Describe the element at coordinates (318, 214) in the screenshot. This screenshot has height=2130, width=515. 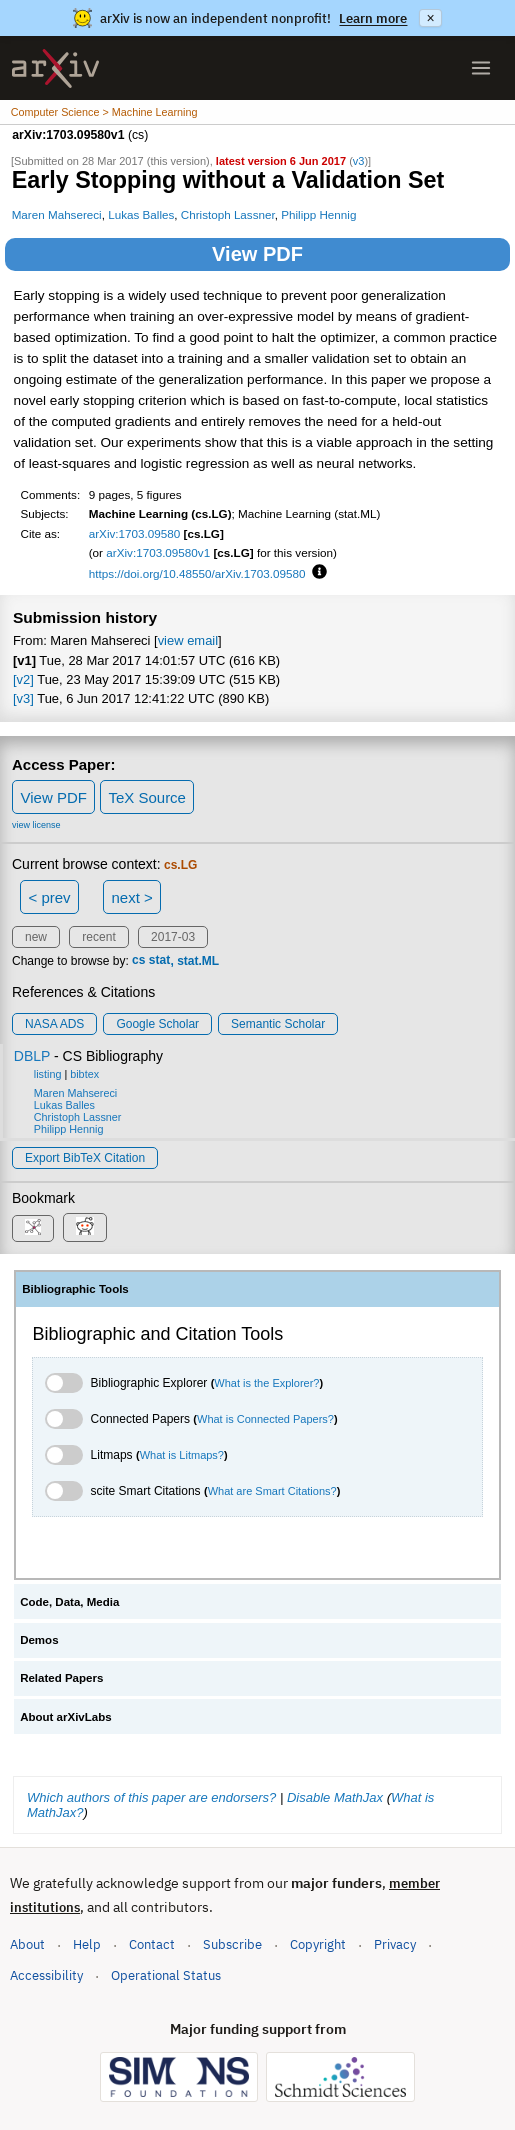
I see `Philipp Hennig` at that location.